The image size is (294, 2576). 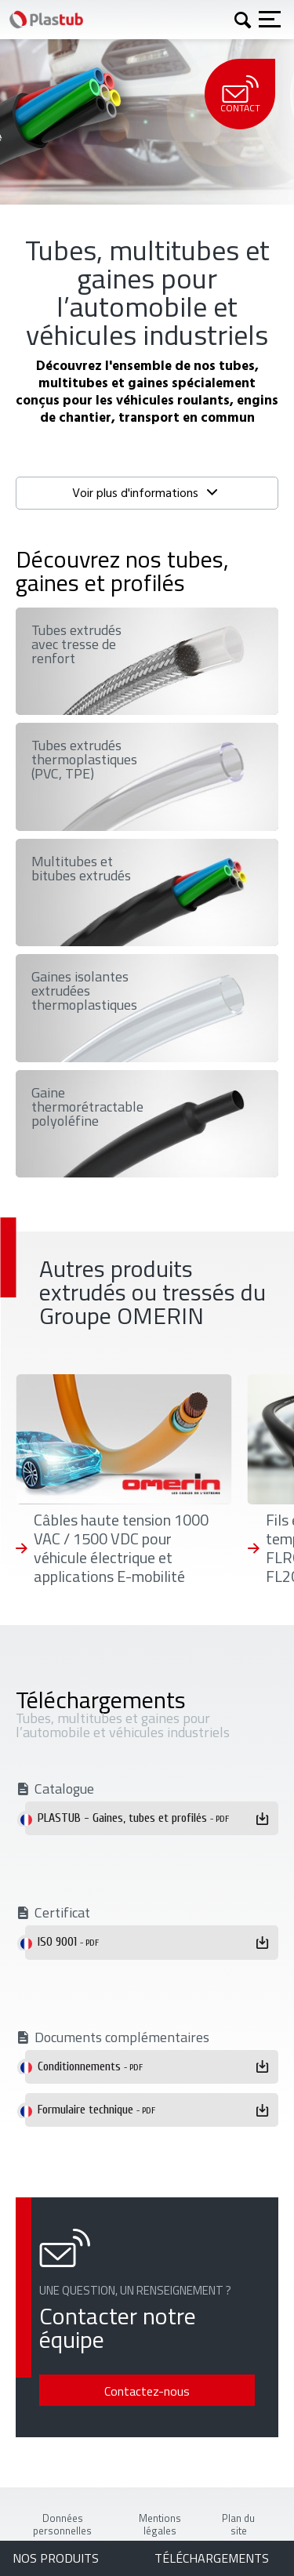 I want to click on Téléchargements, so click(x=211, y=2558).